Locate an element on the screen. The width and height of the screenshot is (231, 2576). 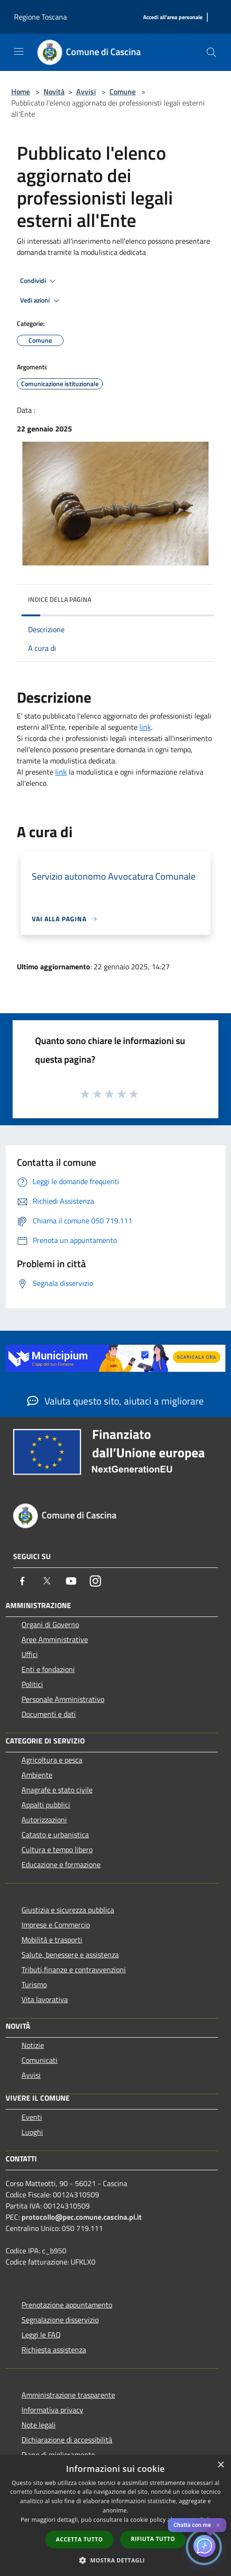
Salute, benessere e assistenza is located at coordinates (70, 1954).